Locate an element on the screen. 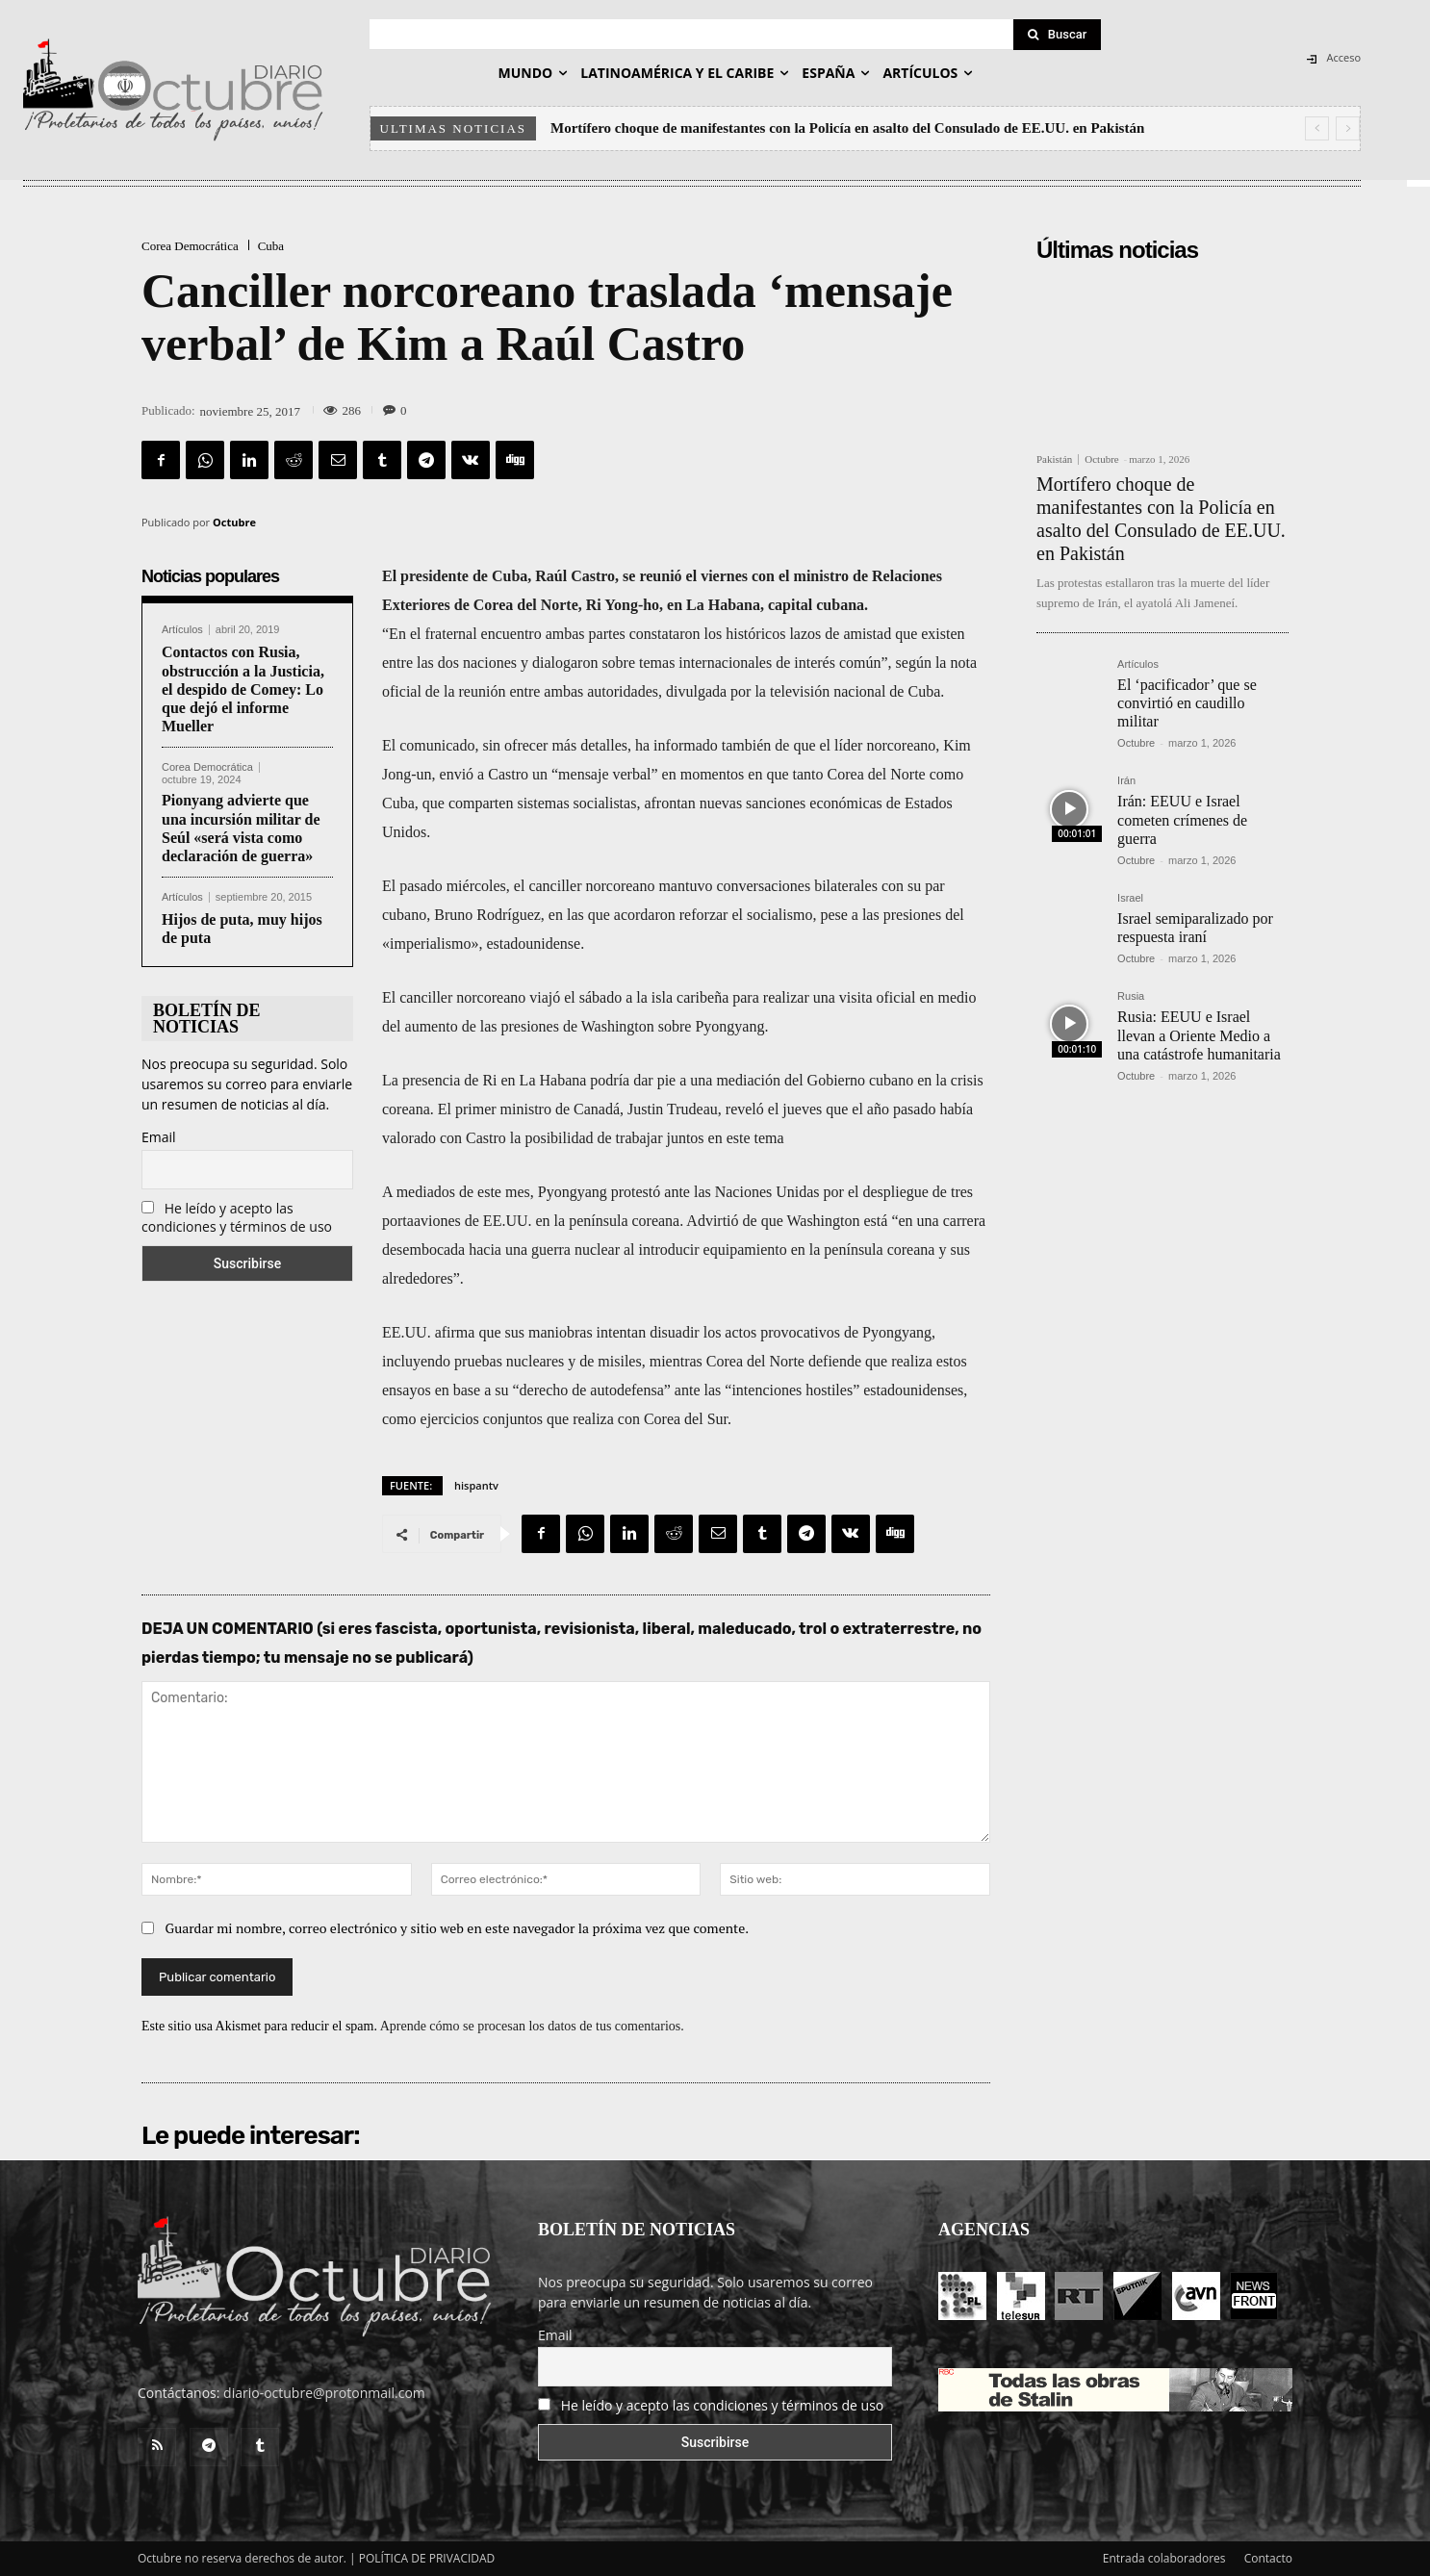 This screenshot has height=2576, width=1430. Cuba is located at coordinates (271, 246).